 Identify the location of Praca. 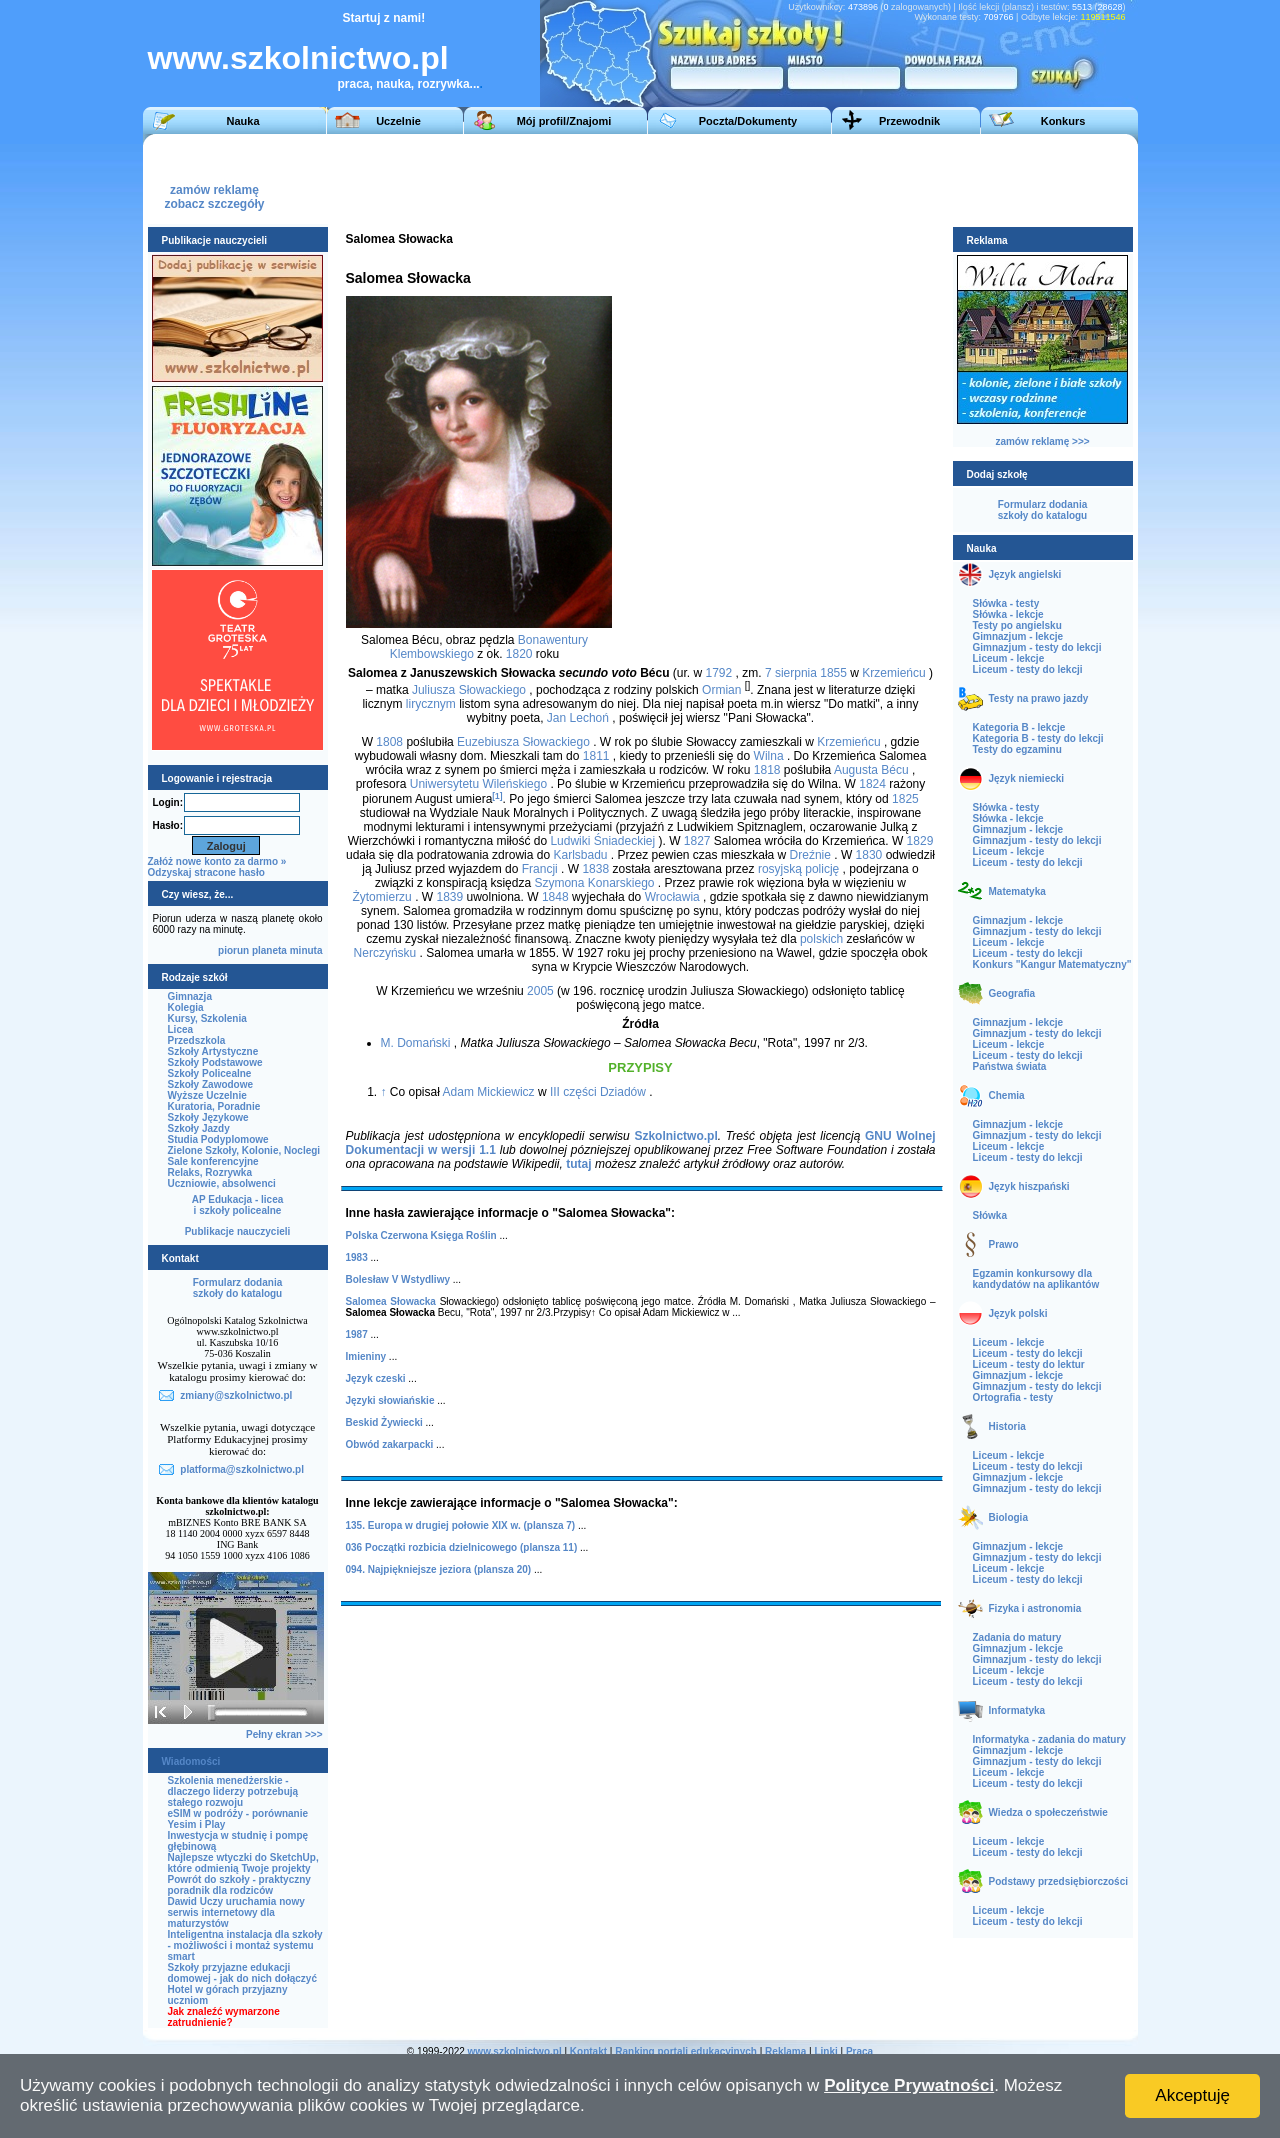
(859, 2051).